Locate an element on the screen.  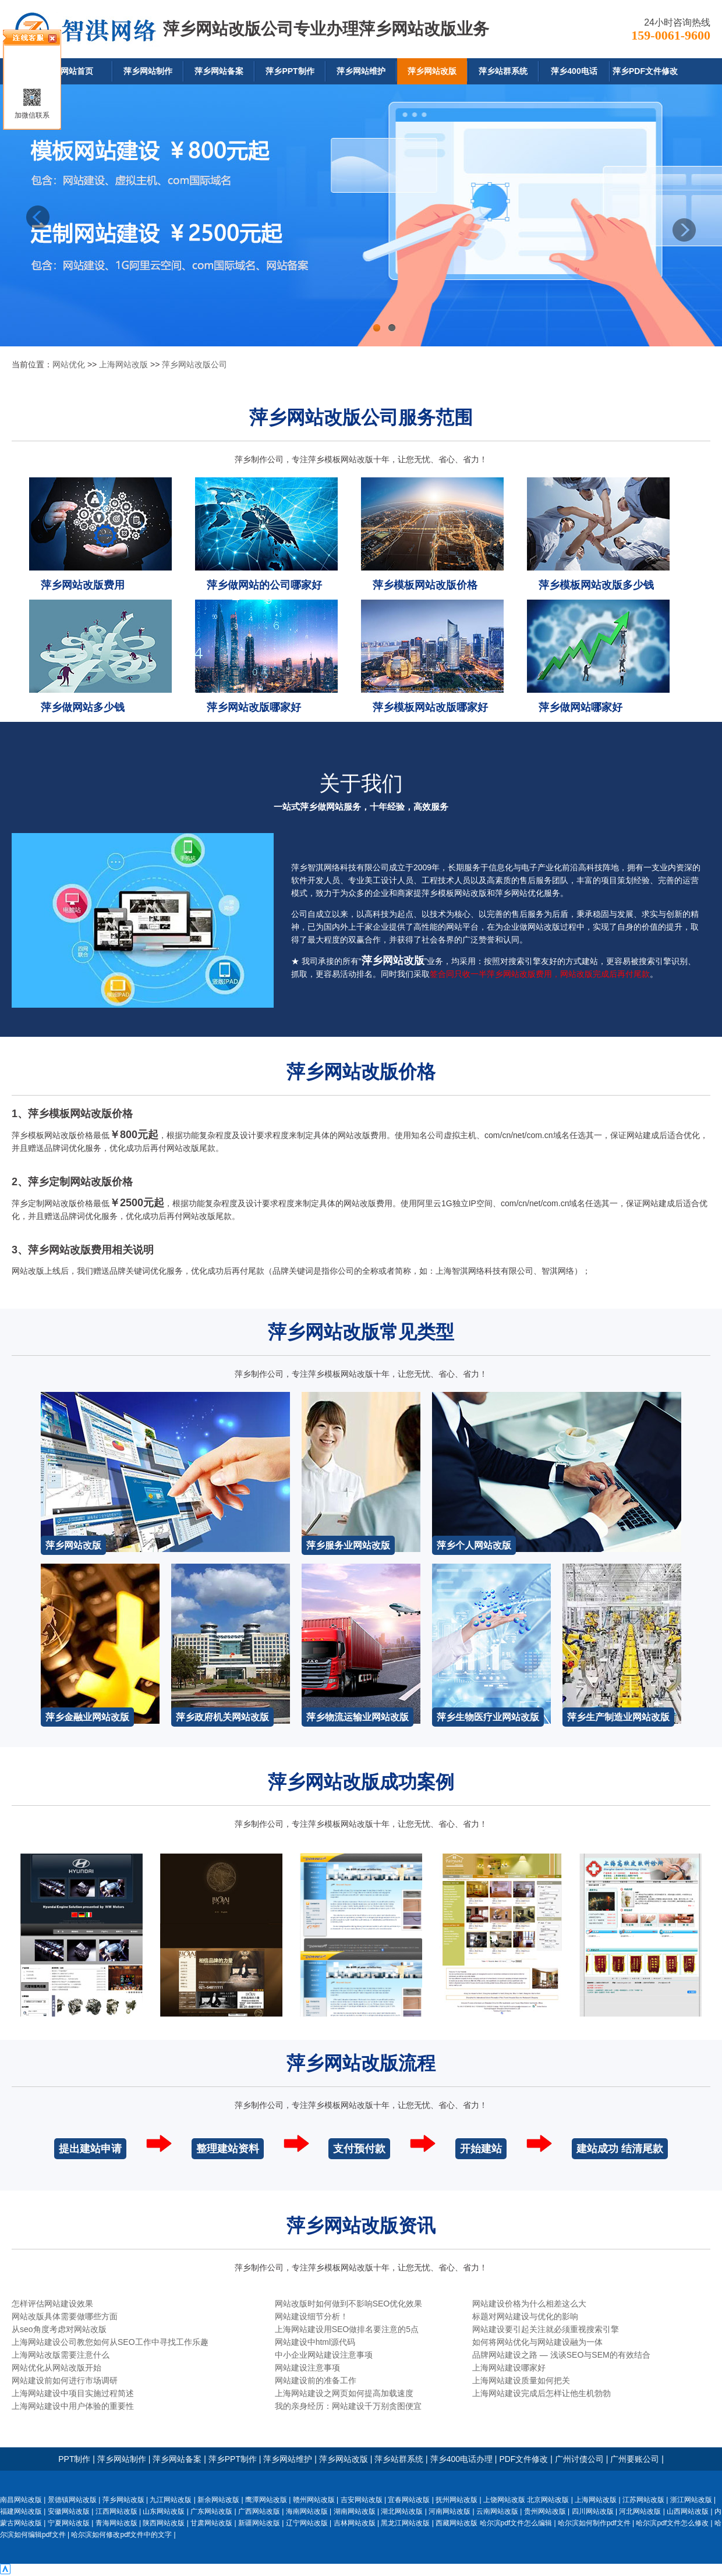
新余网站改版 is located at coordinates (218, 2500).